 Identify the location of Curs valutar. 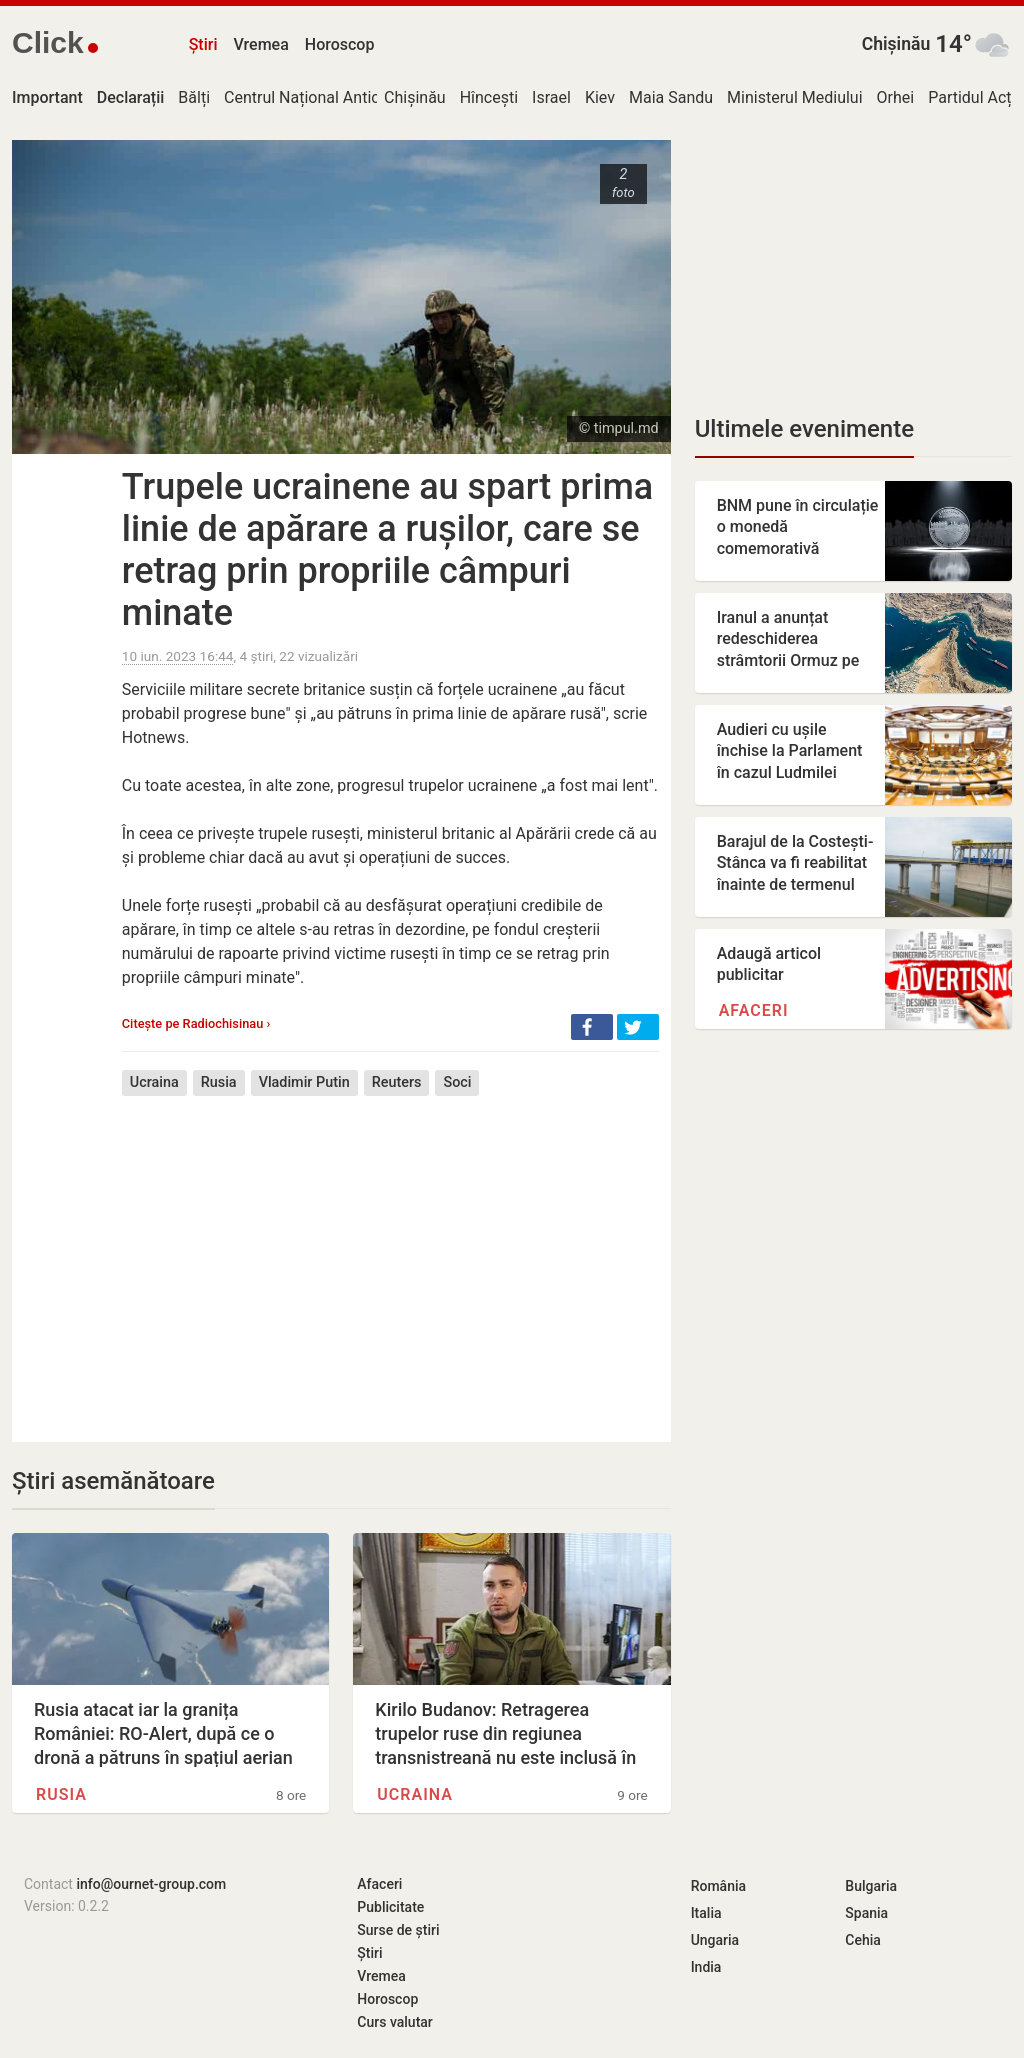
(394, 2022).